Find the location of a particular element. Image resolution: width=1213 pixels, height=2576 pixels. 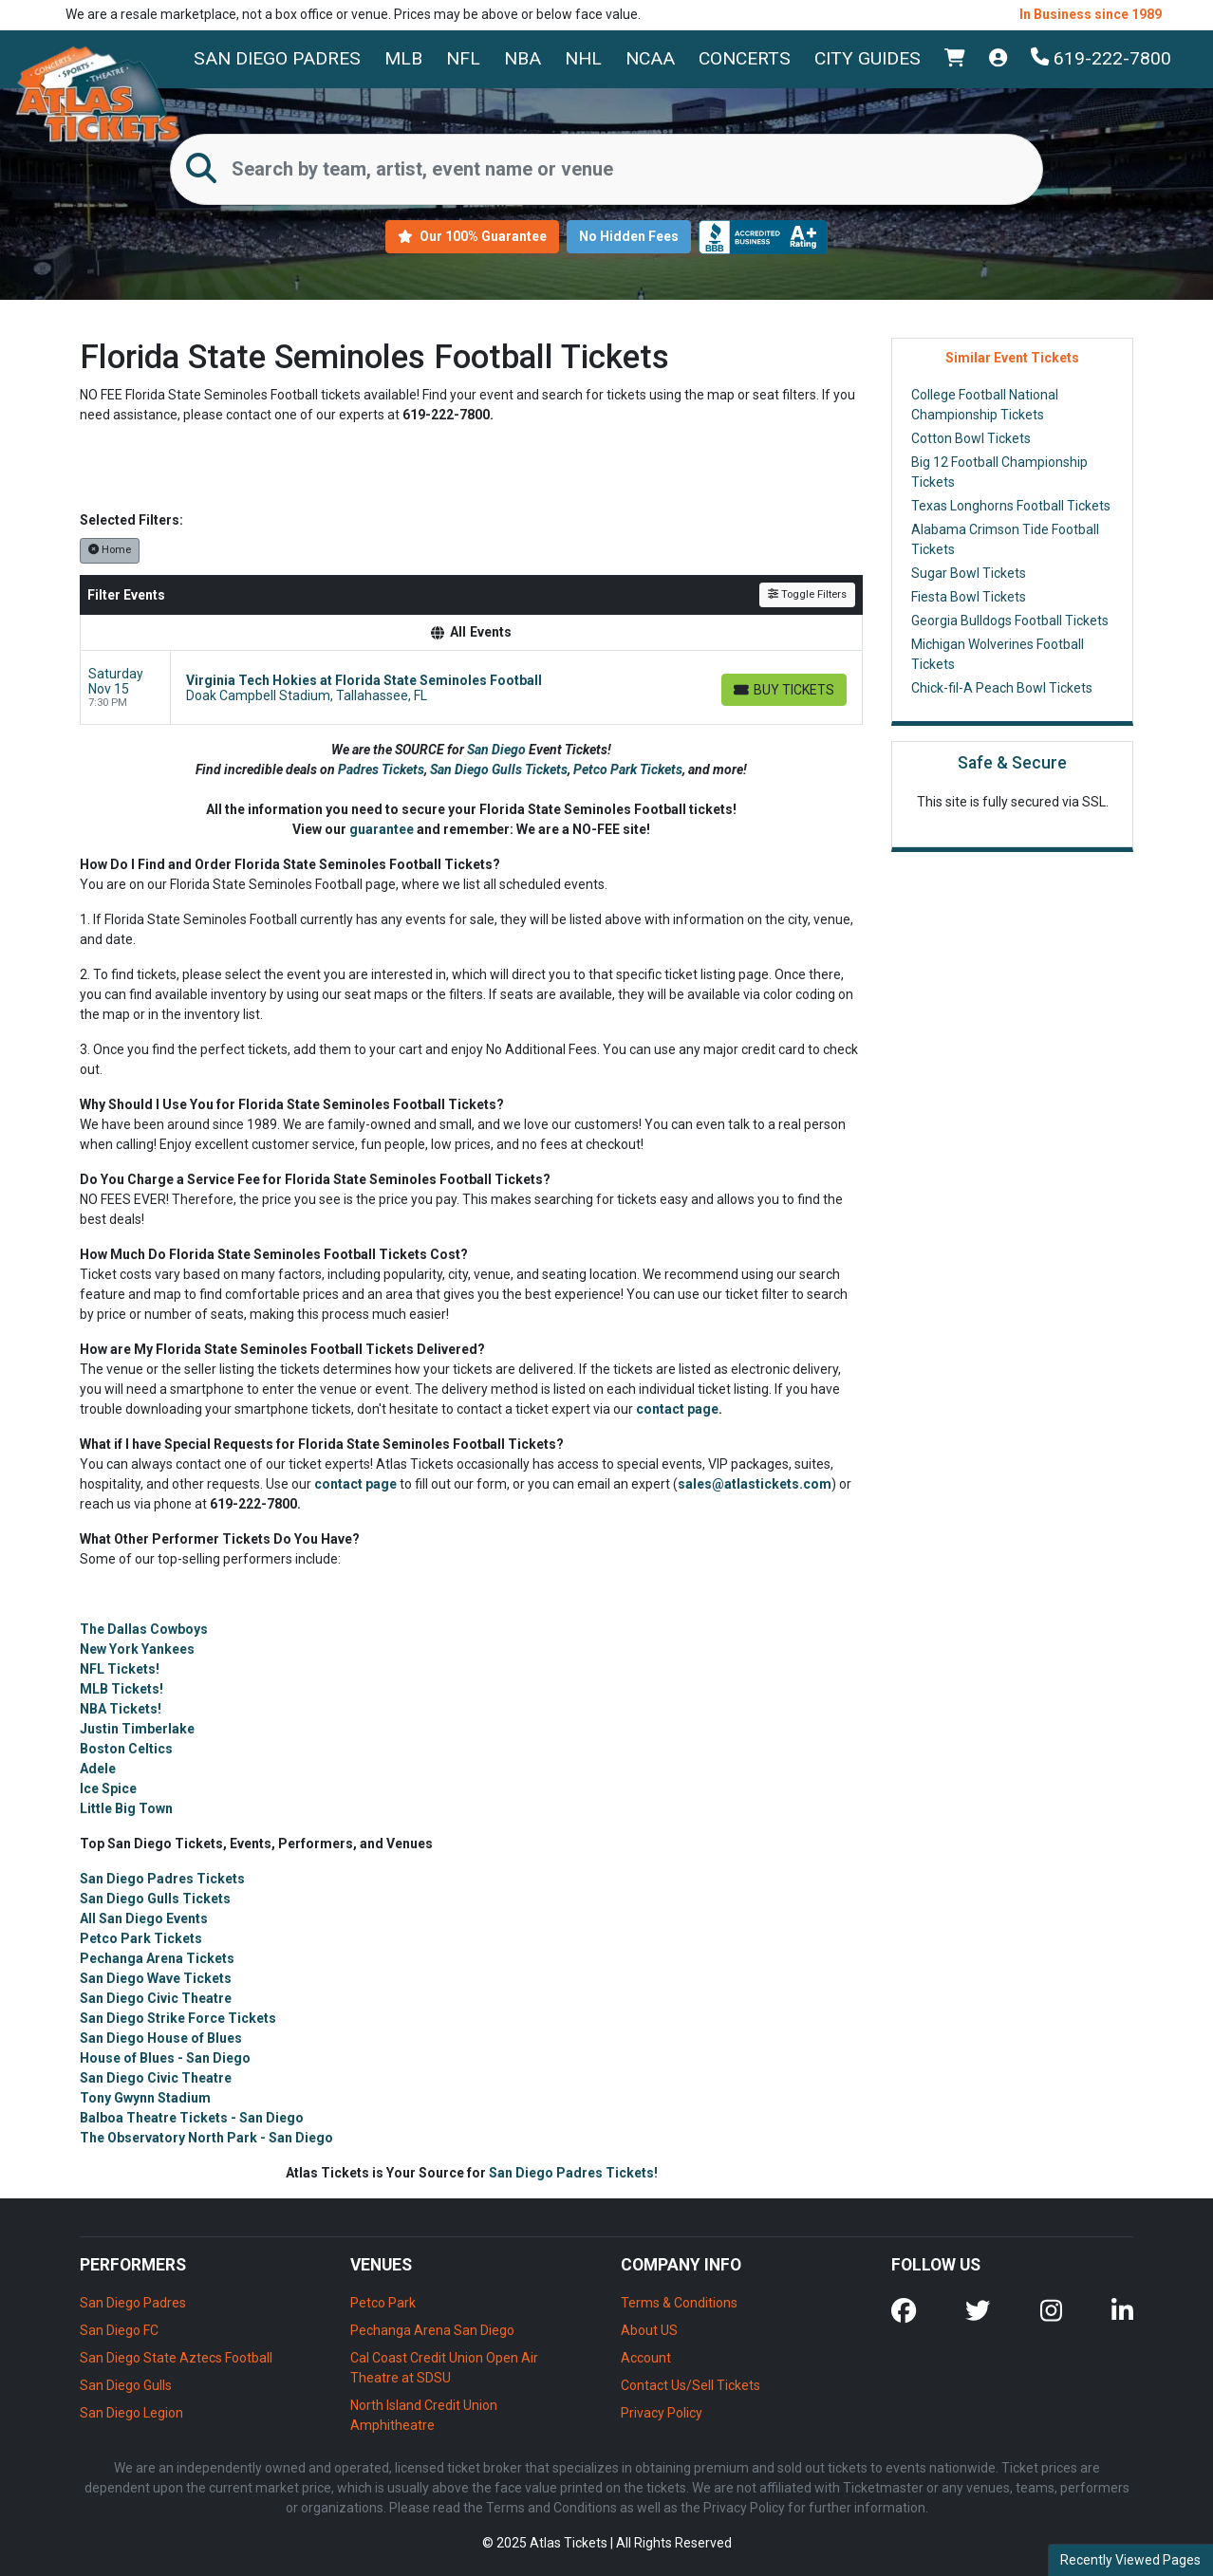

Alabama Crimson Tide Football Tickets is located at coordinates (1005, 539).